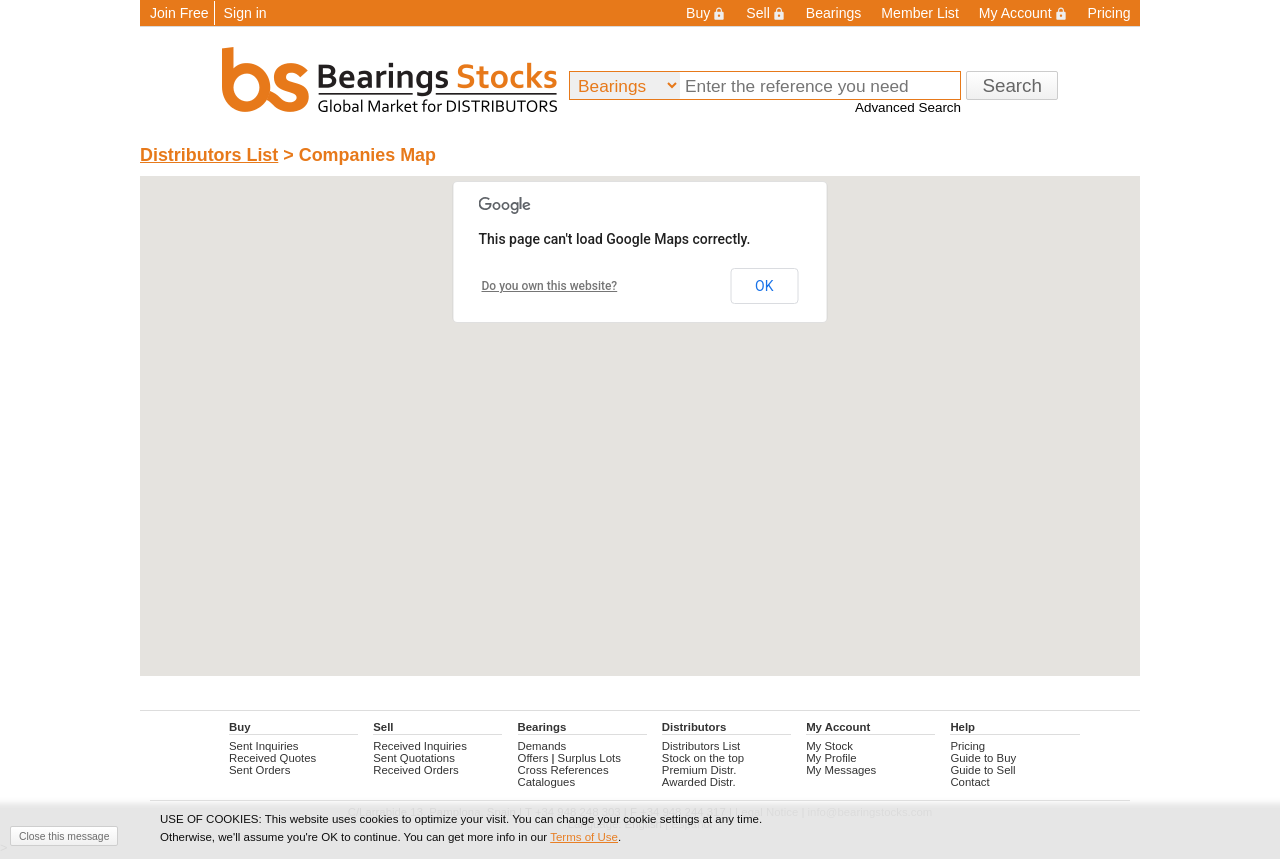 The height and width of the screenshot is (859, 1280). Describe the element at coordinates (829, 746) in the screenshot. I see `My Stock` at that location.